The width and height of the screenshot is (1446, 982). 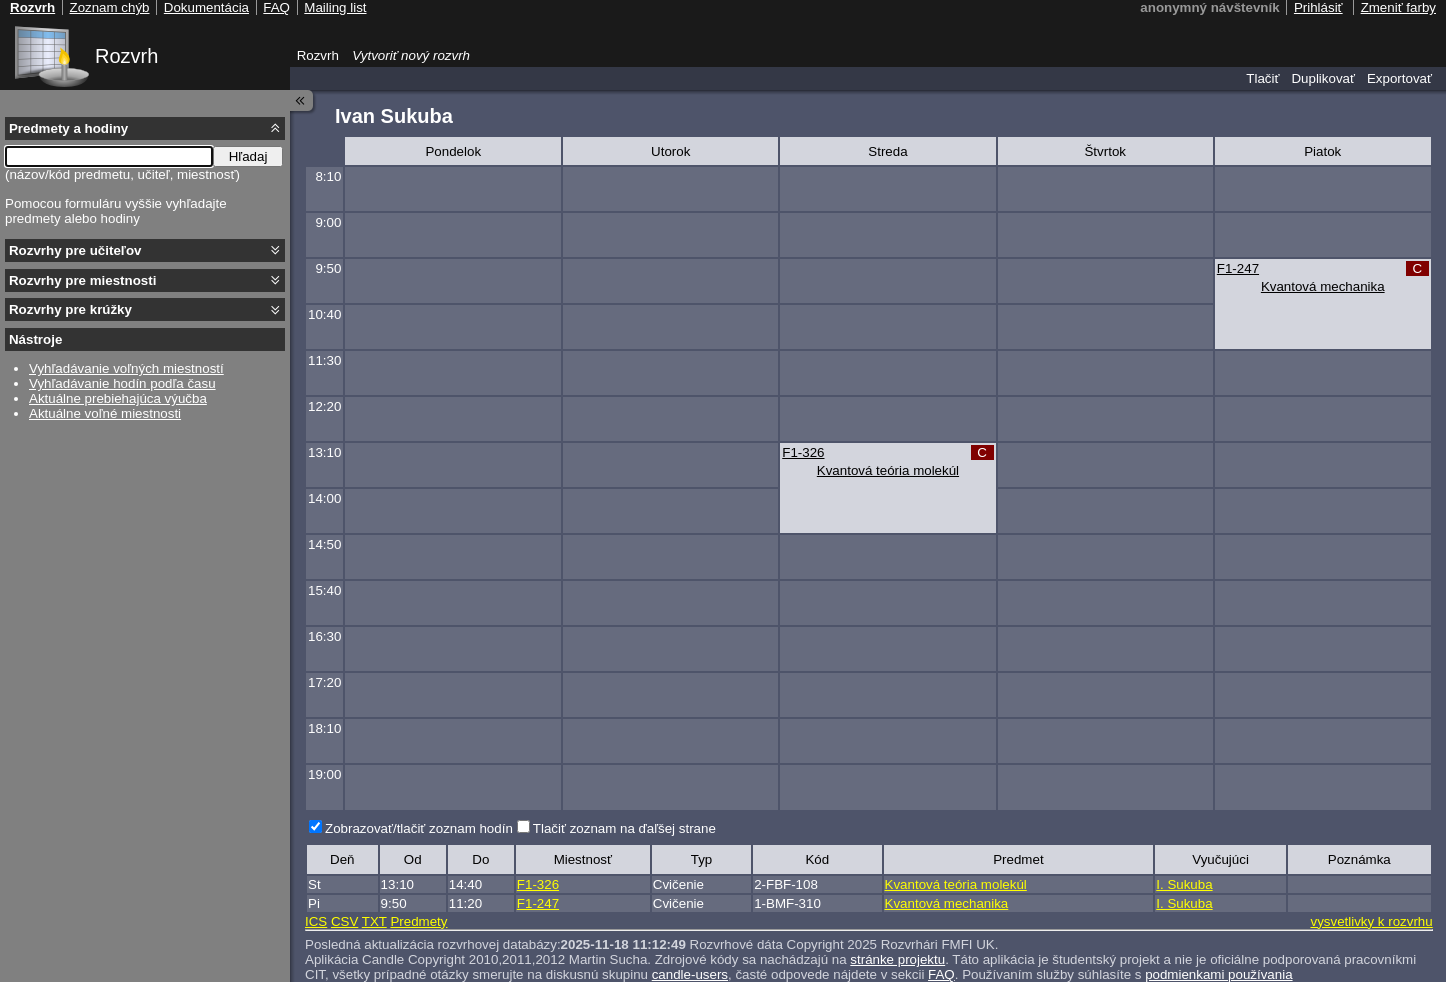 What do you see at coordinates (1184, 884) in the screenshot?
I see `I. Sukuba` at bounding box center [1184, 884].